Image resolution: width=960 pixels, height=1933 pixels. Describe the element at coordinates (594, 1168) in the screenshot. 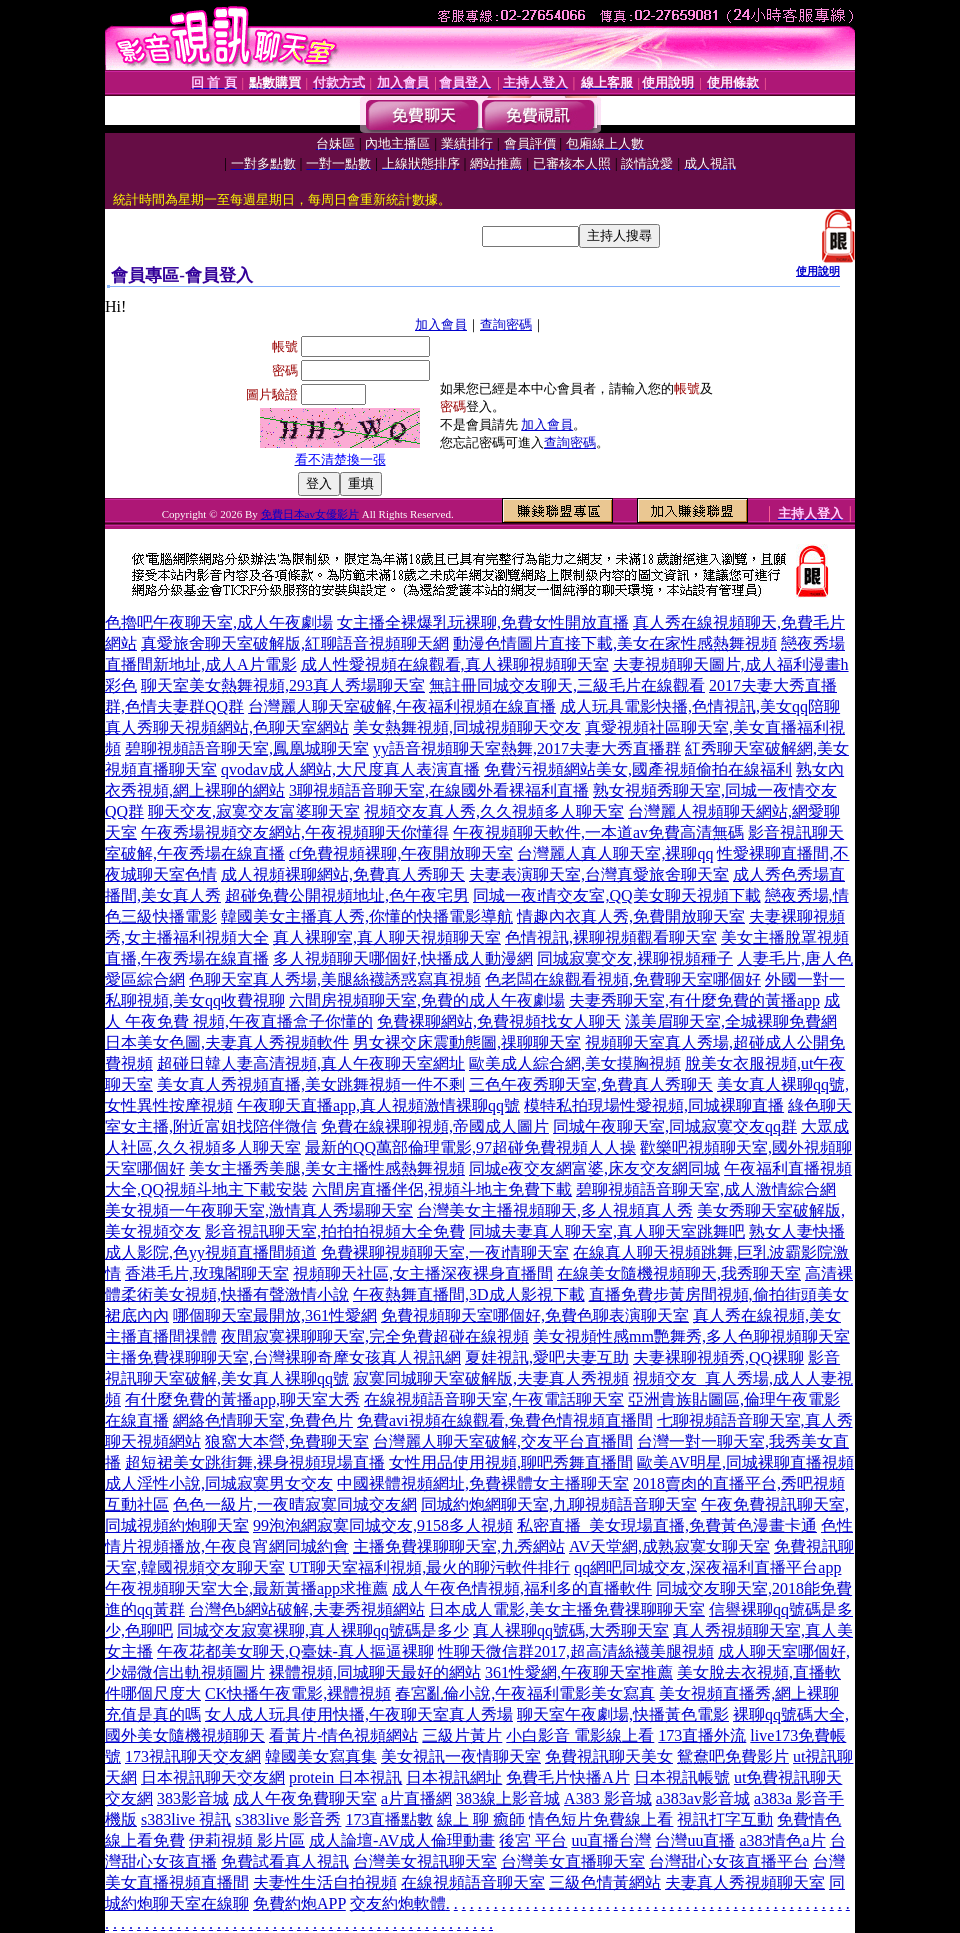

I see `同城e夜交友網富婆,床友交友網同城` at that location.